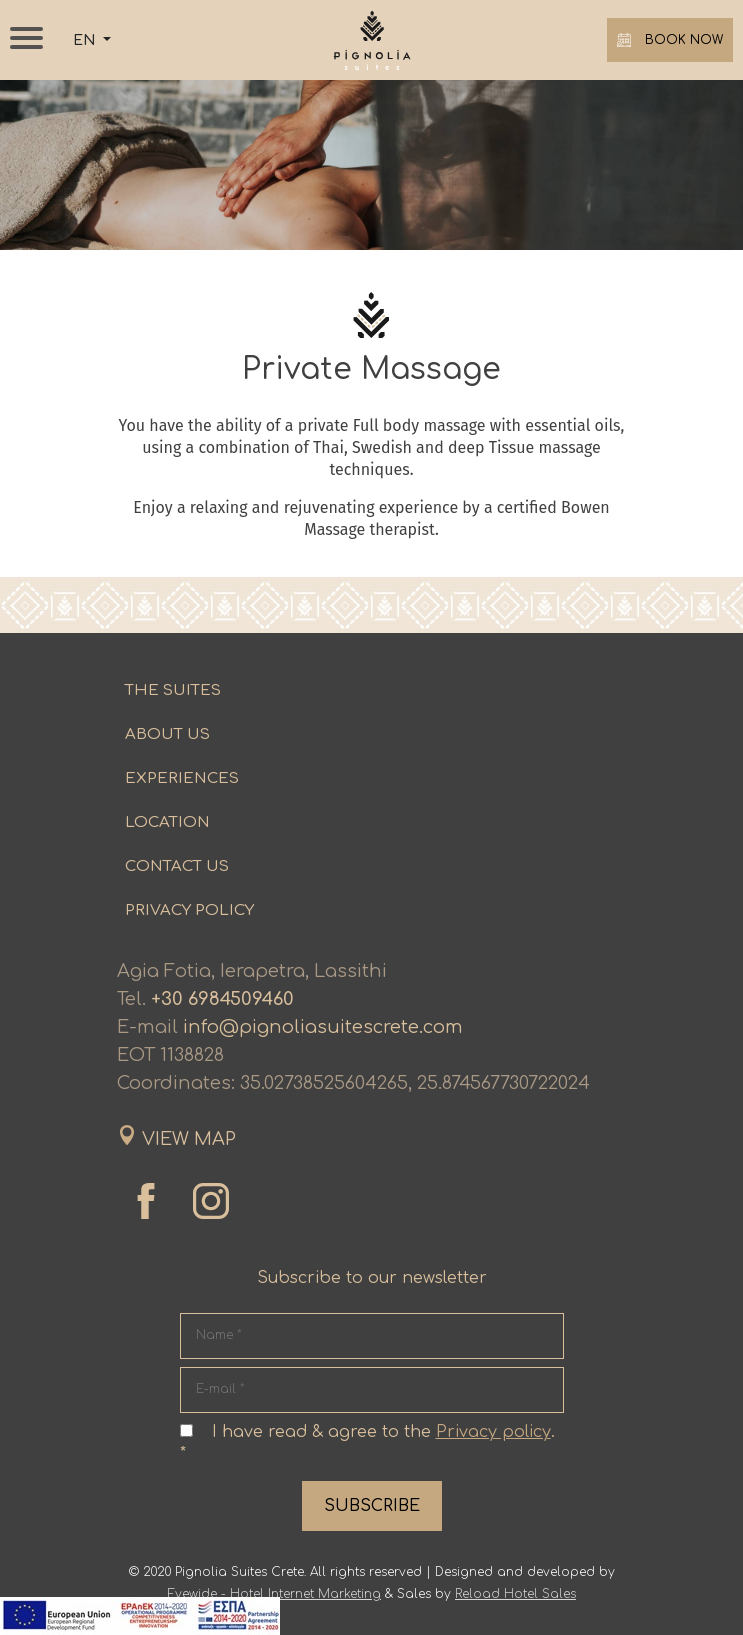 Image resolution: width=743 pixels, height=1635 pixels. I want to click on THE SUITES, so click(173, 690).